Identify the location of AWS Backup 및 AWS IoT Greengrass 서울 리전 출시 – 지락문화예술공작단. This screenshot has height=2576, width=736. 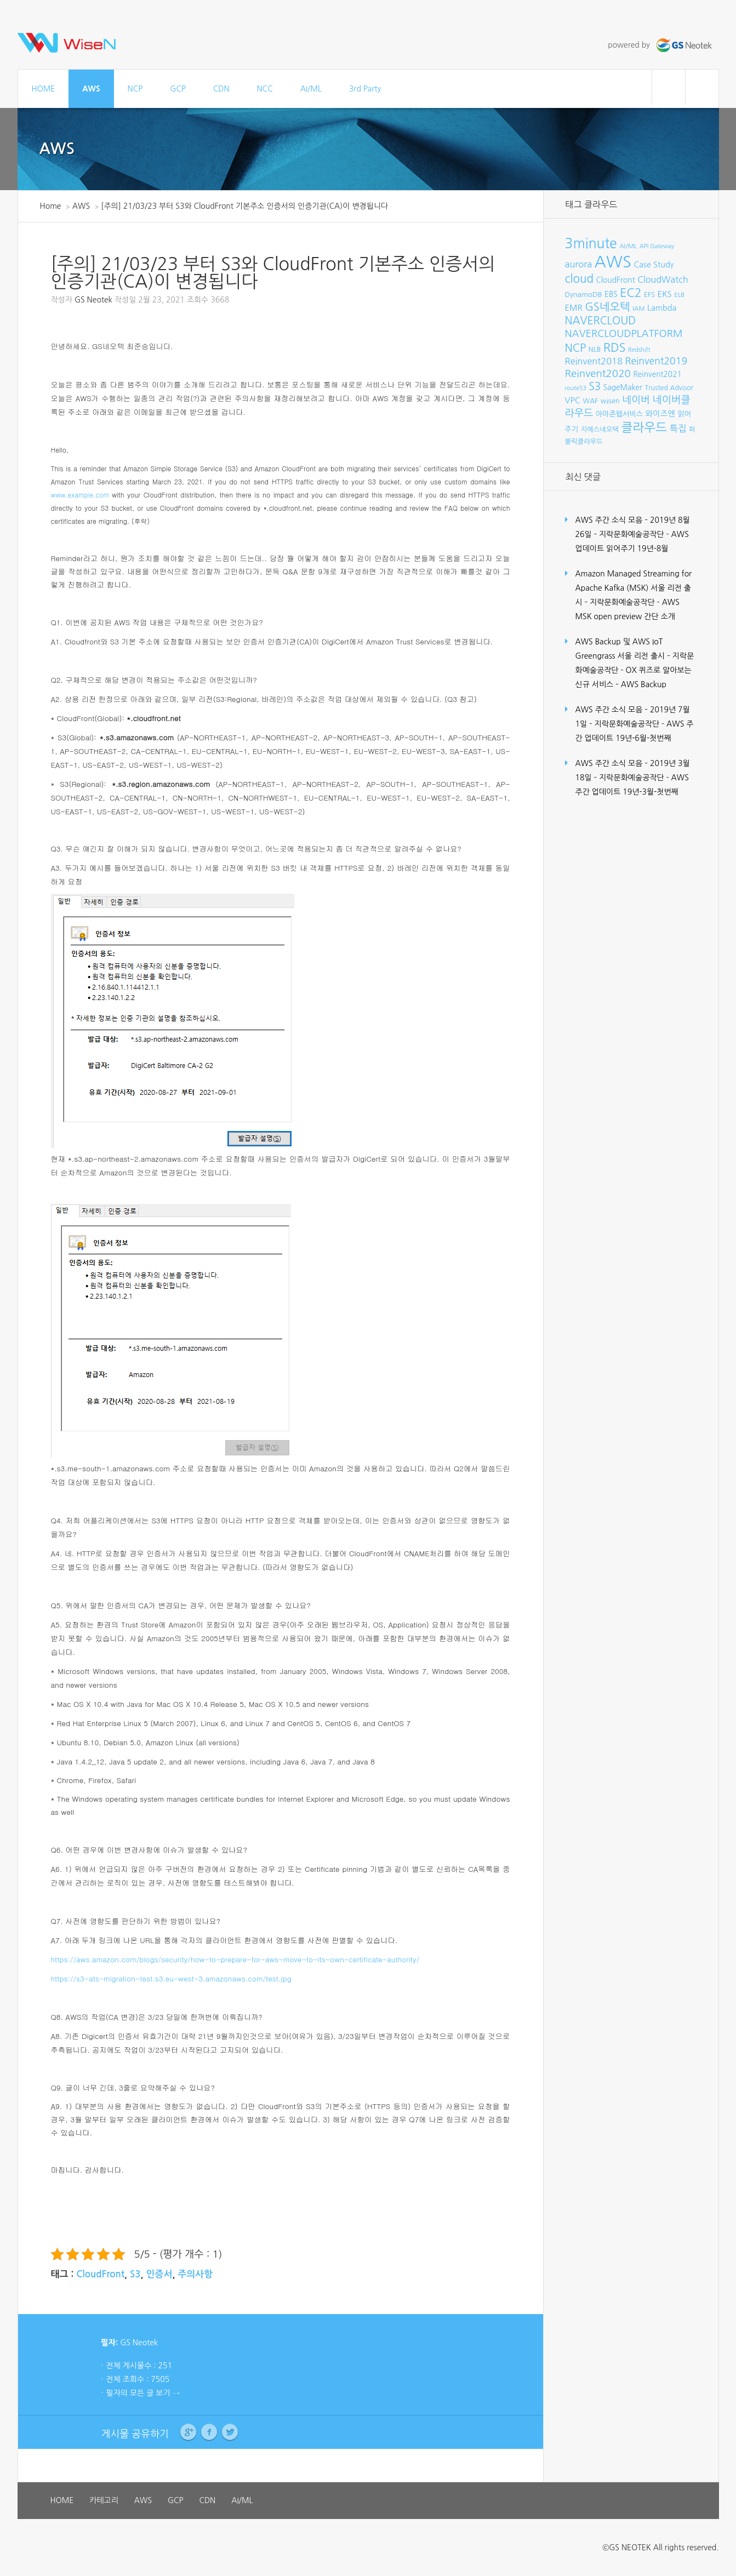
(634, 656).